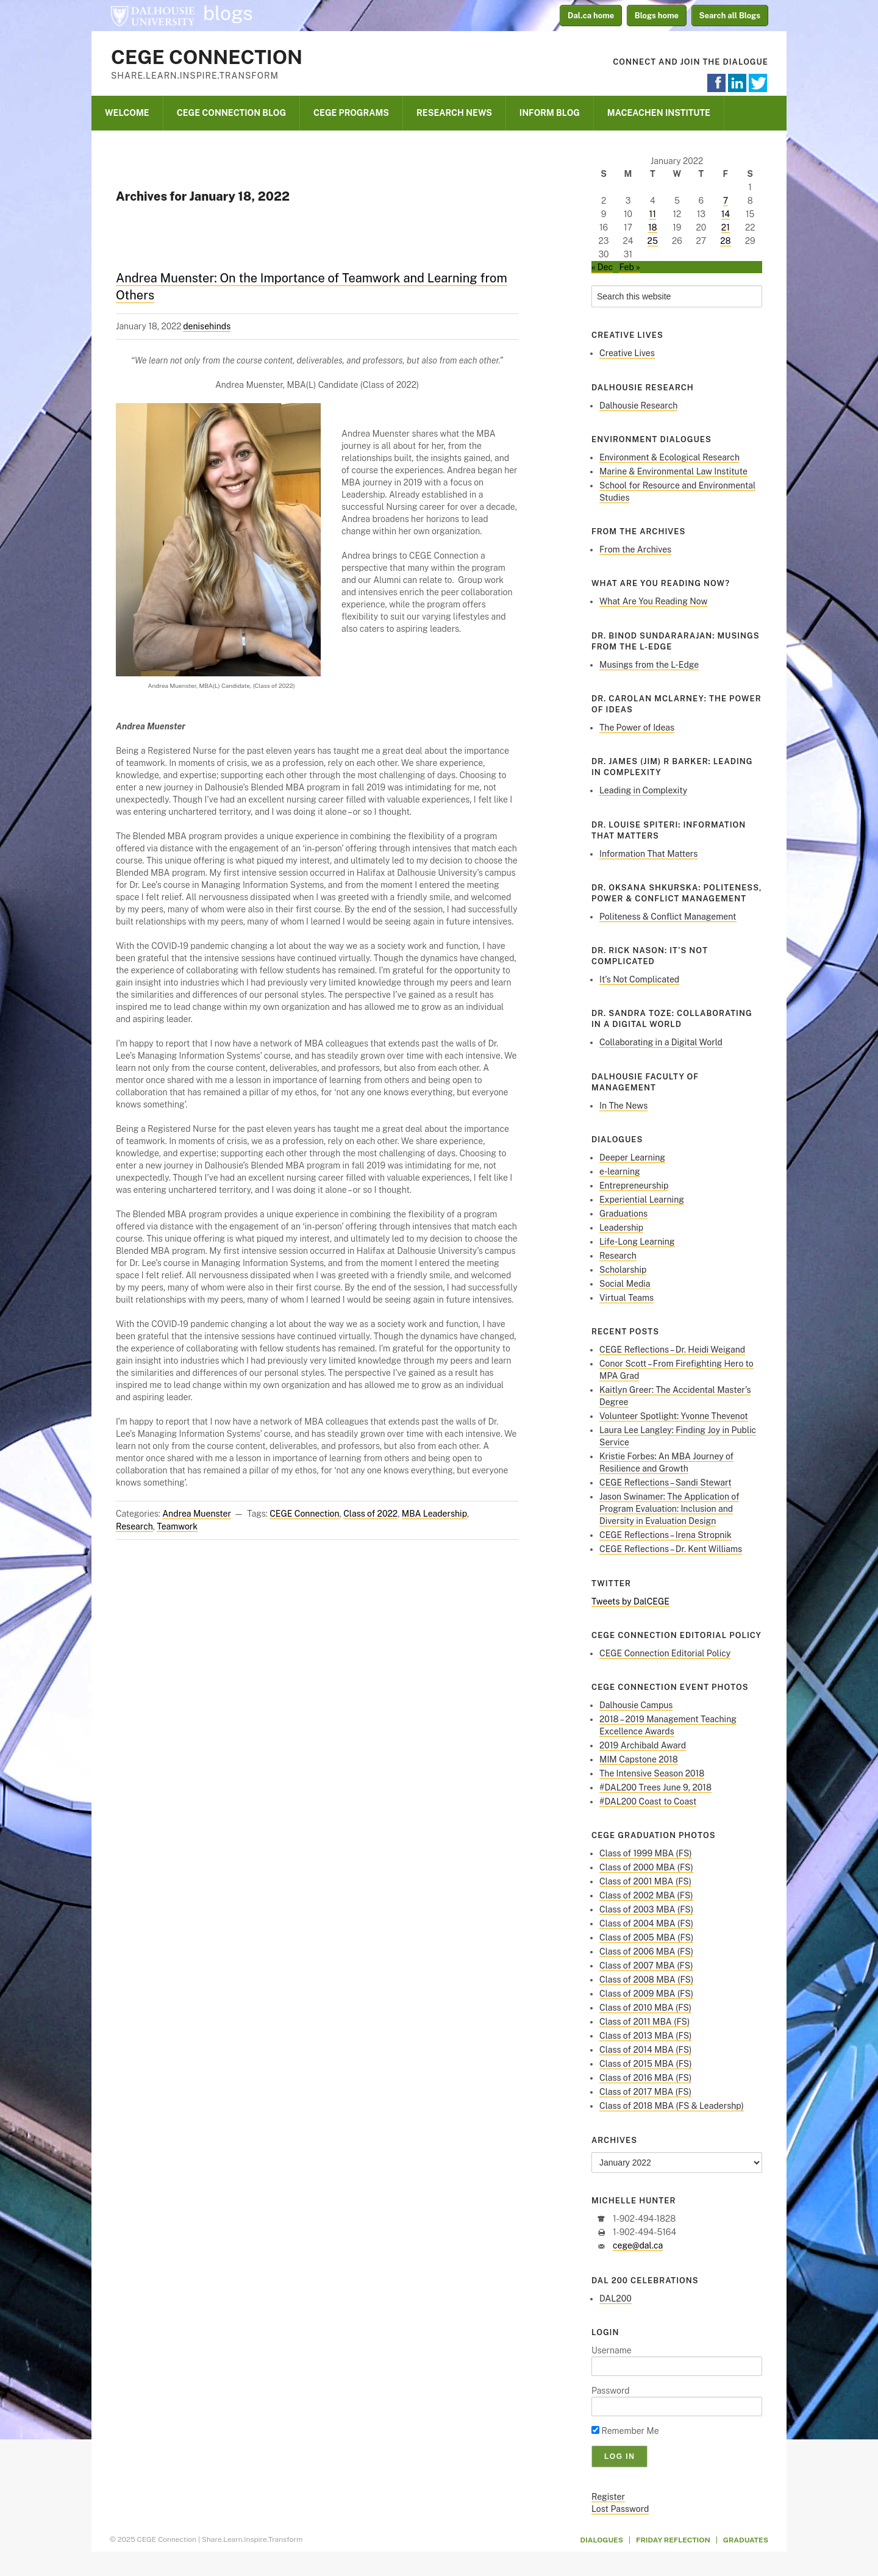  I want to click on Friday Reflection, so click(673, 2540).